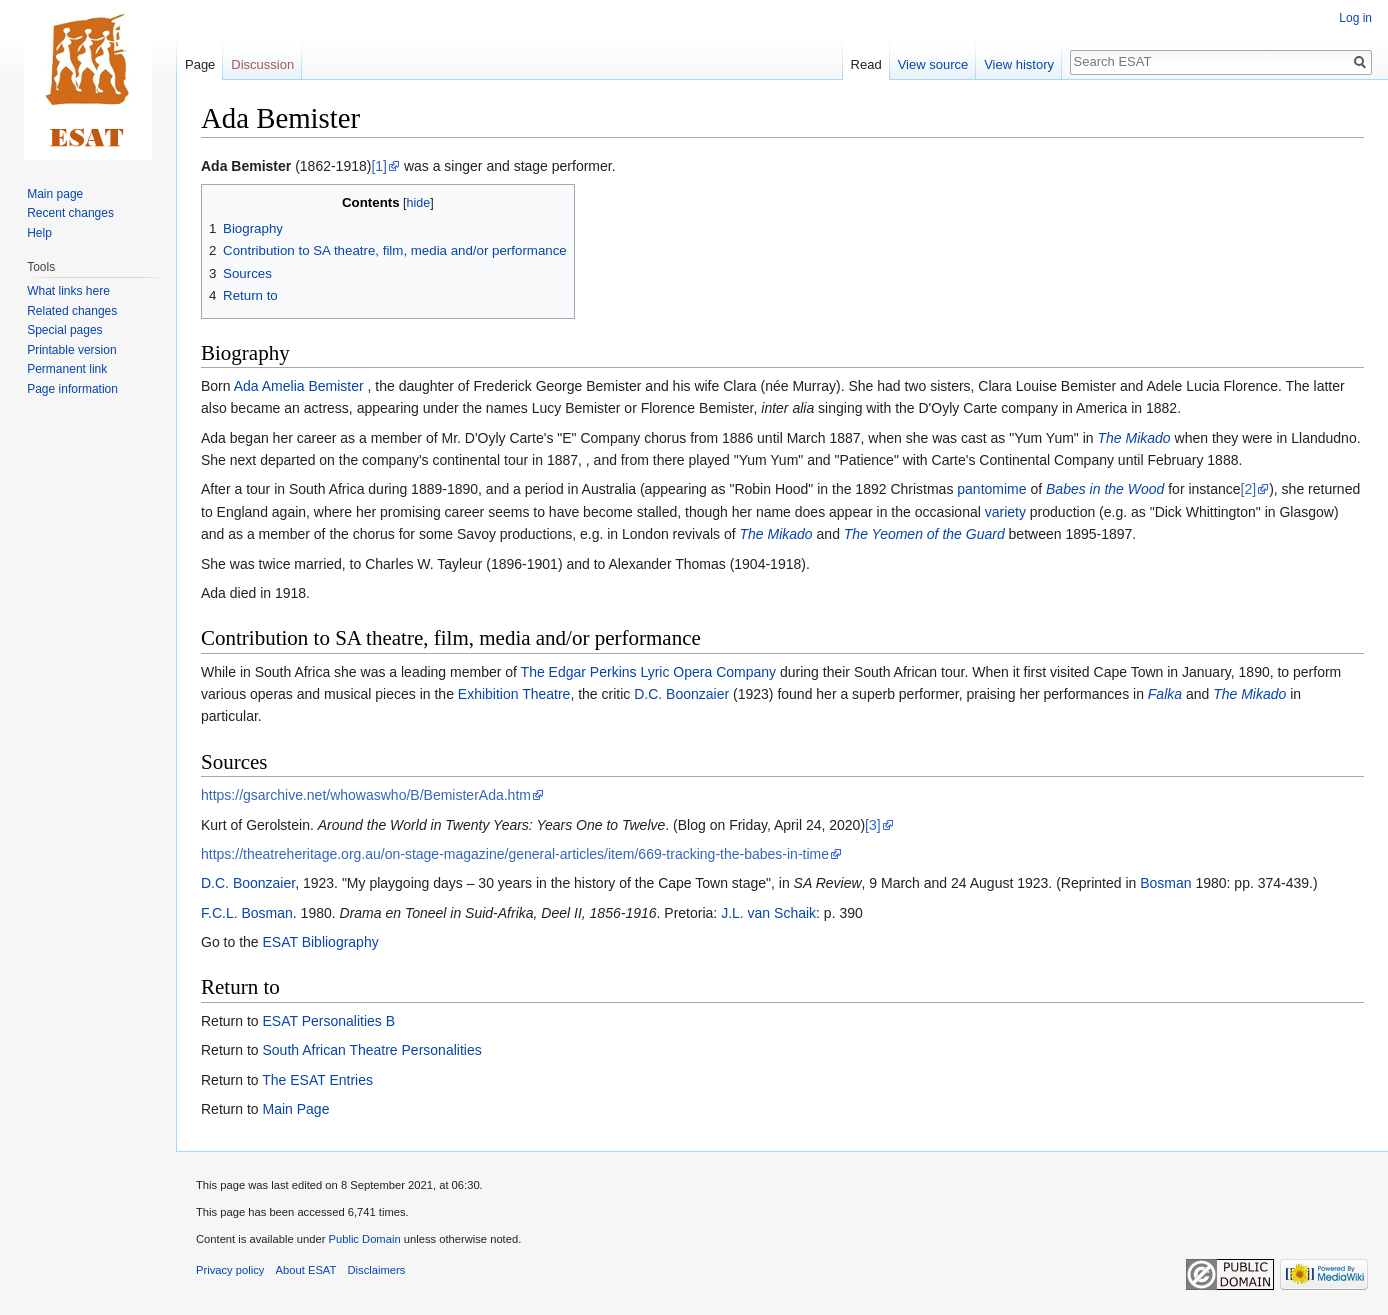 Image resolution: width=1388 pixels, height=1315 pixels. What do you see at coordinates (371, 1050) in the screenshot?
I see `South African Theatre Personalities` at bounding box center [371, 1050].